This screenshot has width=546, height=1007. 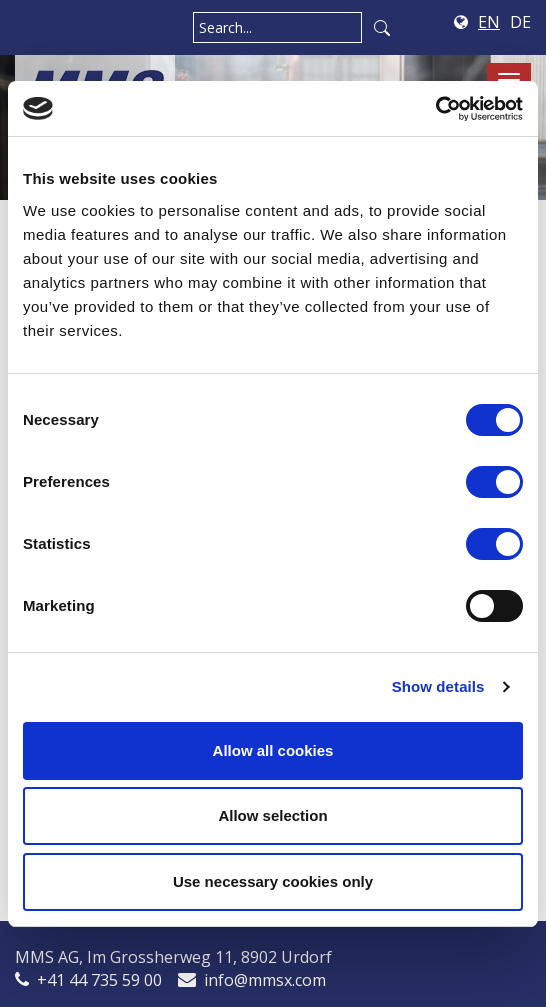 What do you see at coordinates (272, 815) in the screenshot?
I see `Allow selection` at bounding box center [272, 815].